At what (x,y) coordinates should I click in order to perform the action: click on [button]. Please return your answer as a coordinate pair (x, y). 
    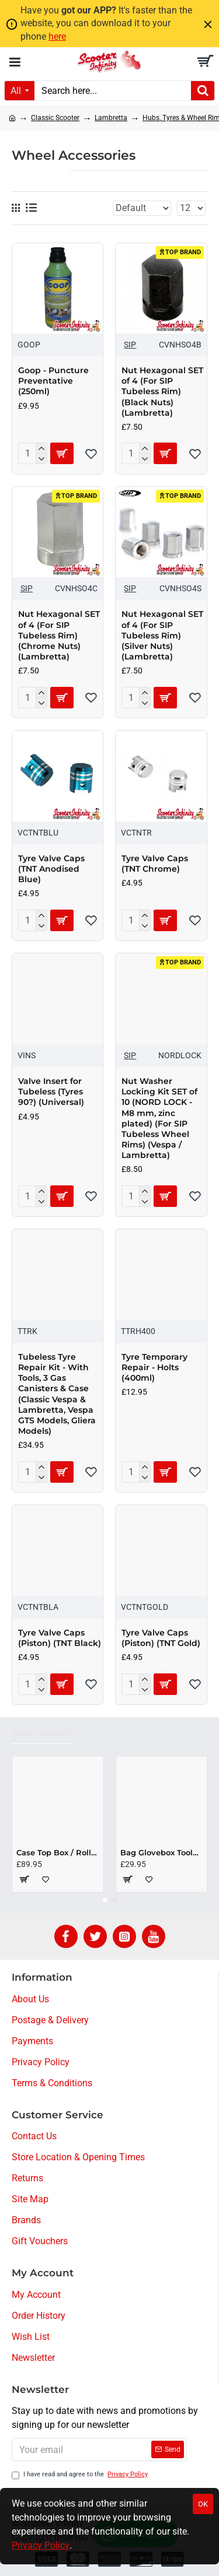
    Looking at the image, I should click on (105, 1900).